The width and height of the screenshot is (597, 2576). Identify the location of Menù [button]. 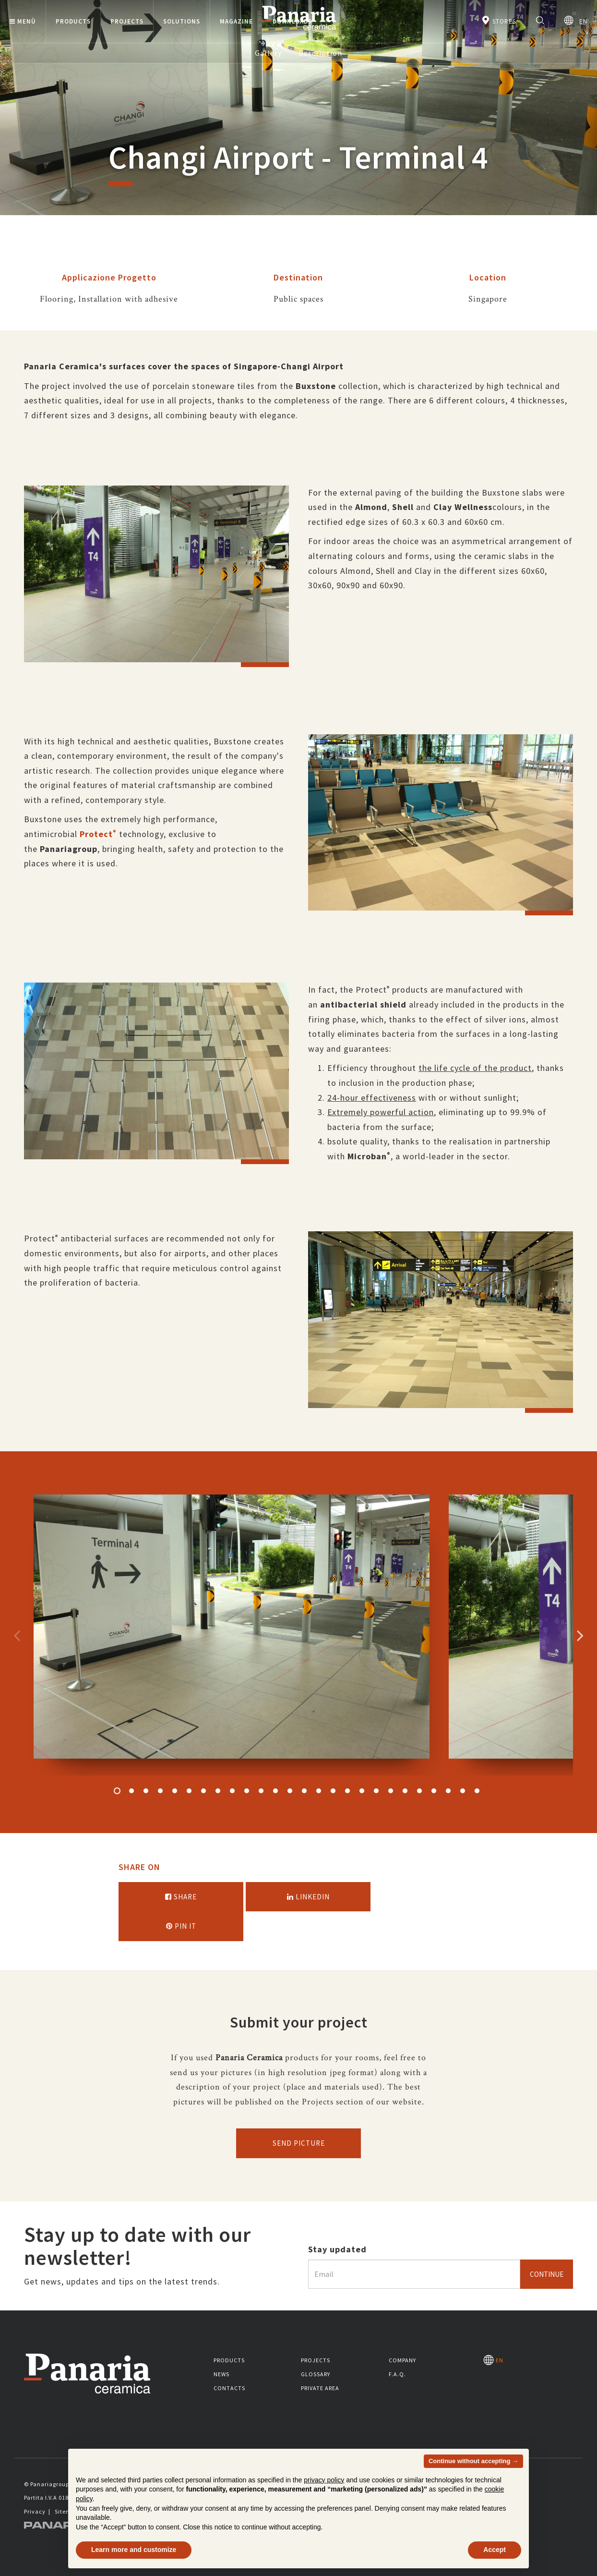
(23, 21).